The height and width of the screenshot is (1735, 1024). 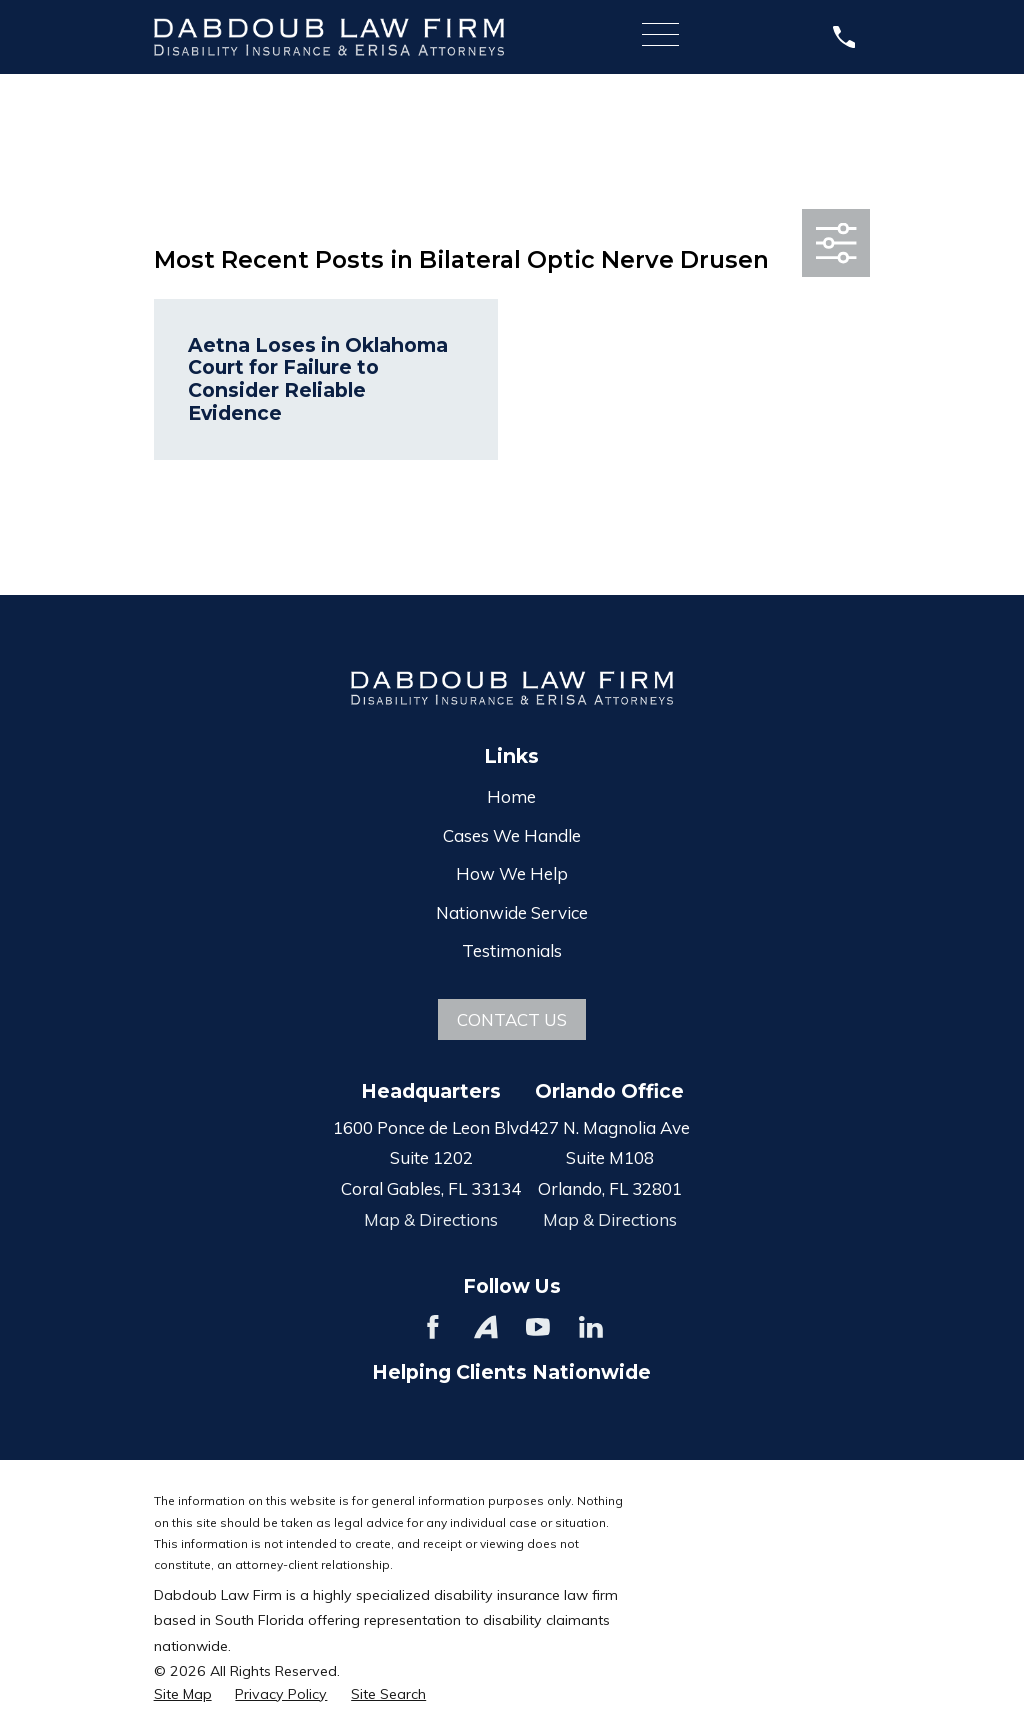 What do you see at coordinates (486, 1327) in the screenshot?
I see `[Avvo]` at bounding box center [486, 1327].